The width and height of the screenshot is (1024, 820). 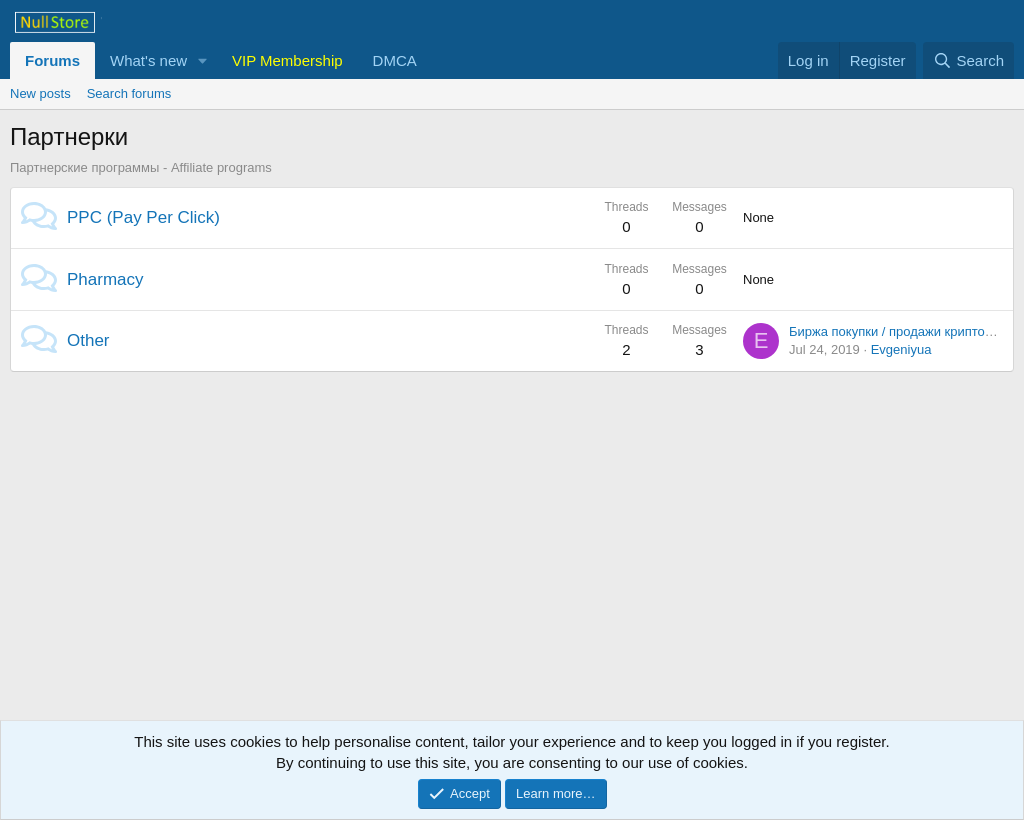 I want to click on Forums, so click(x=52, y=60).